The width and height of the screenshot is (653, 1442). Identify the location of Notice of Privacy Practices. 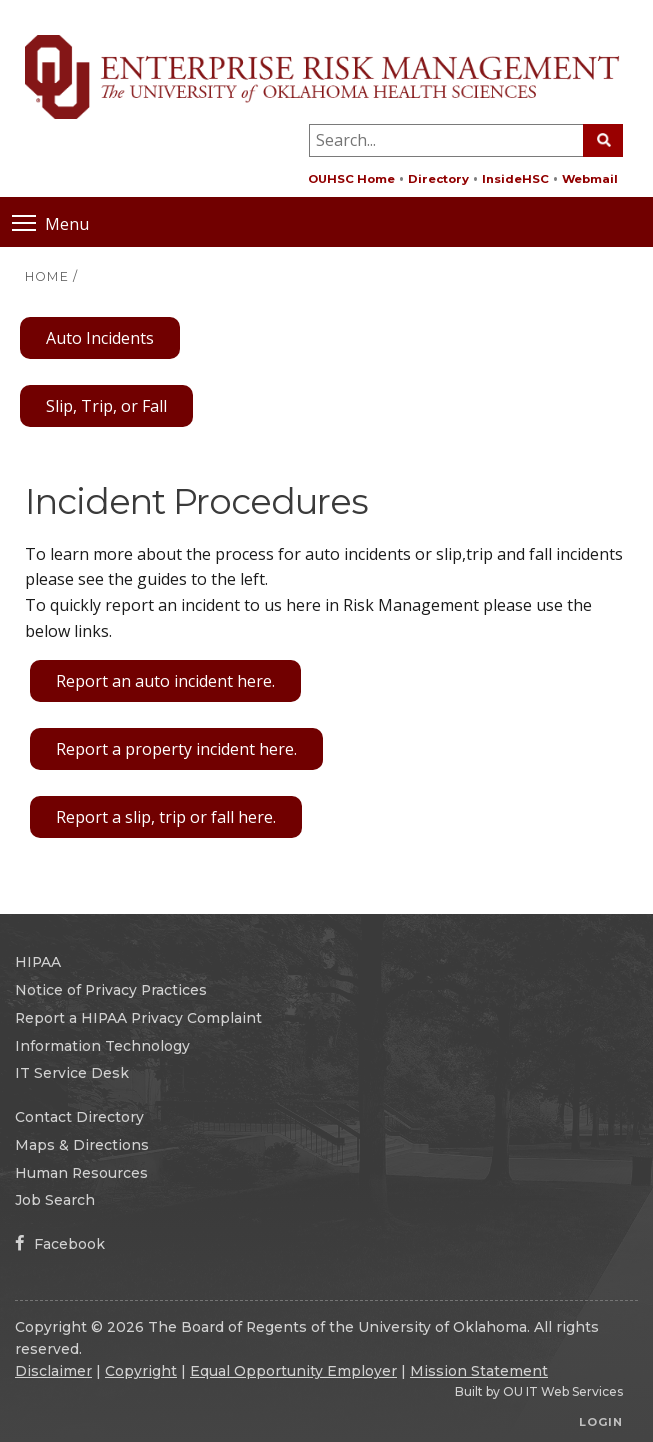
(111, 990).